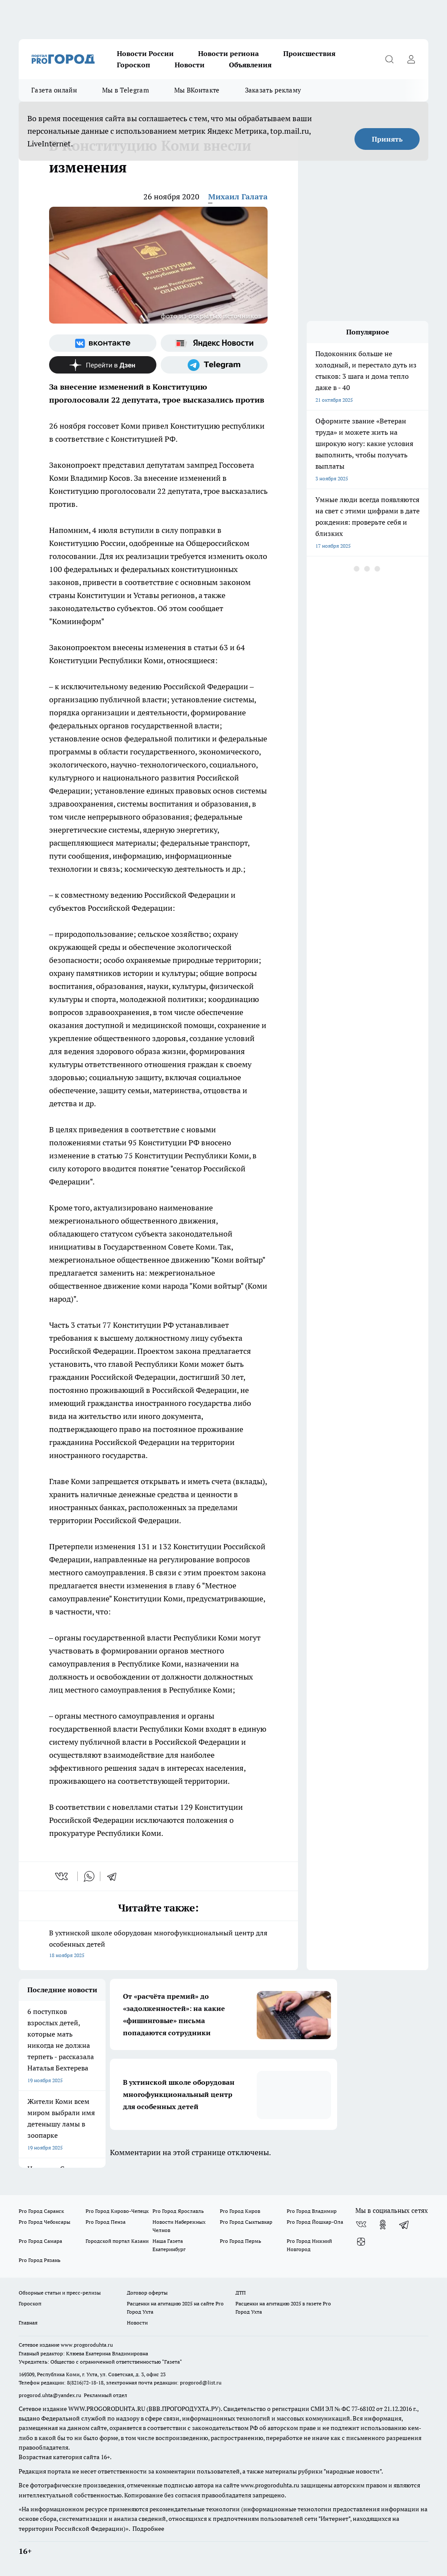 The image size is (447, 2576). I want to click on Главная, so click(28, 2322).